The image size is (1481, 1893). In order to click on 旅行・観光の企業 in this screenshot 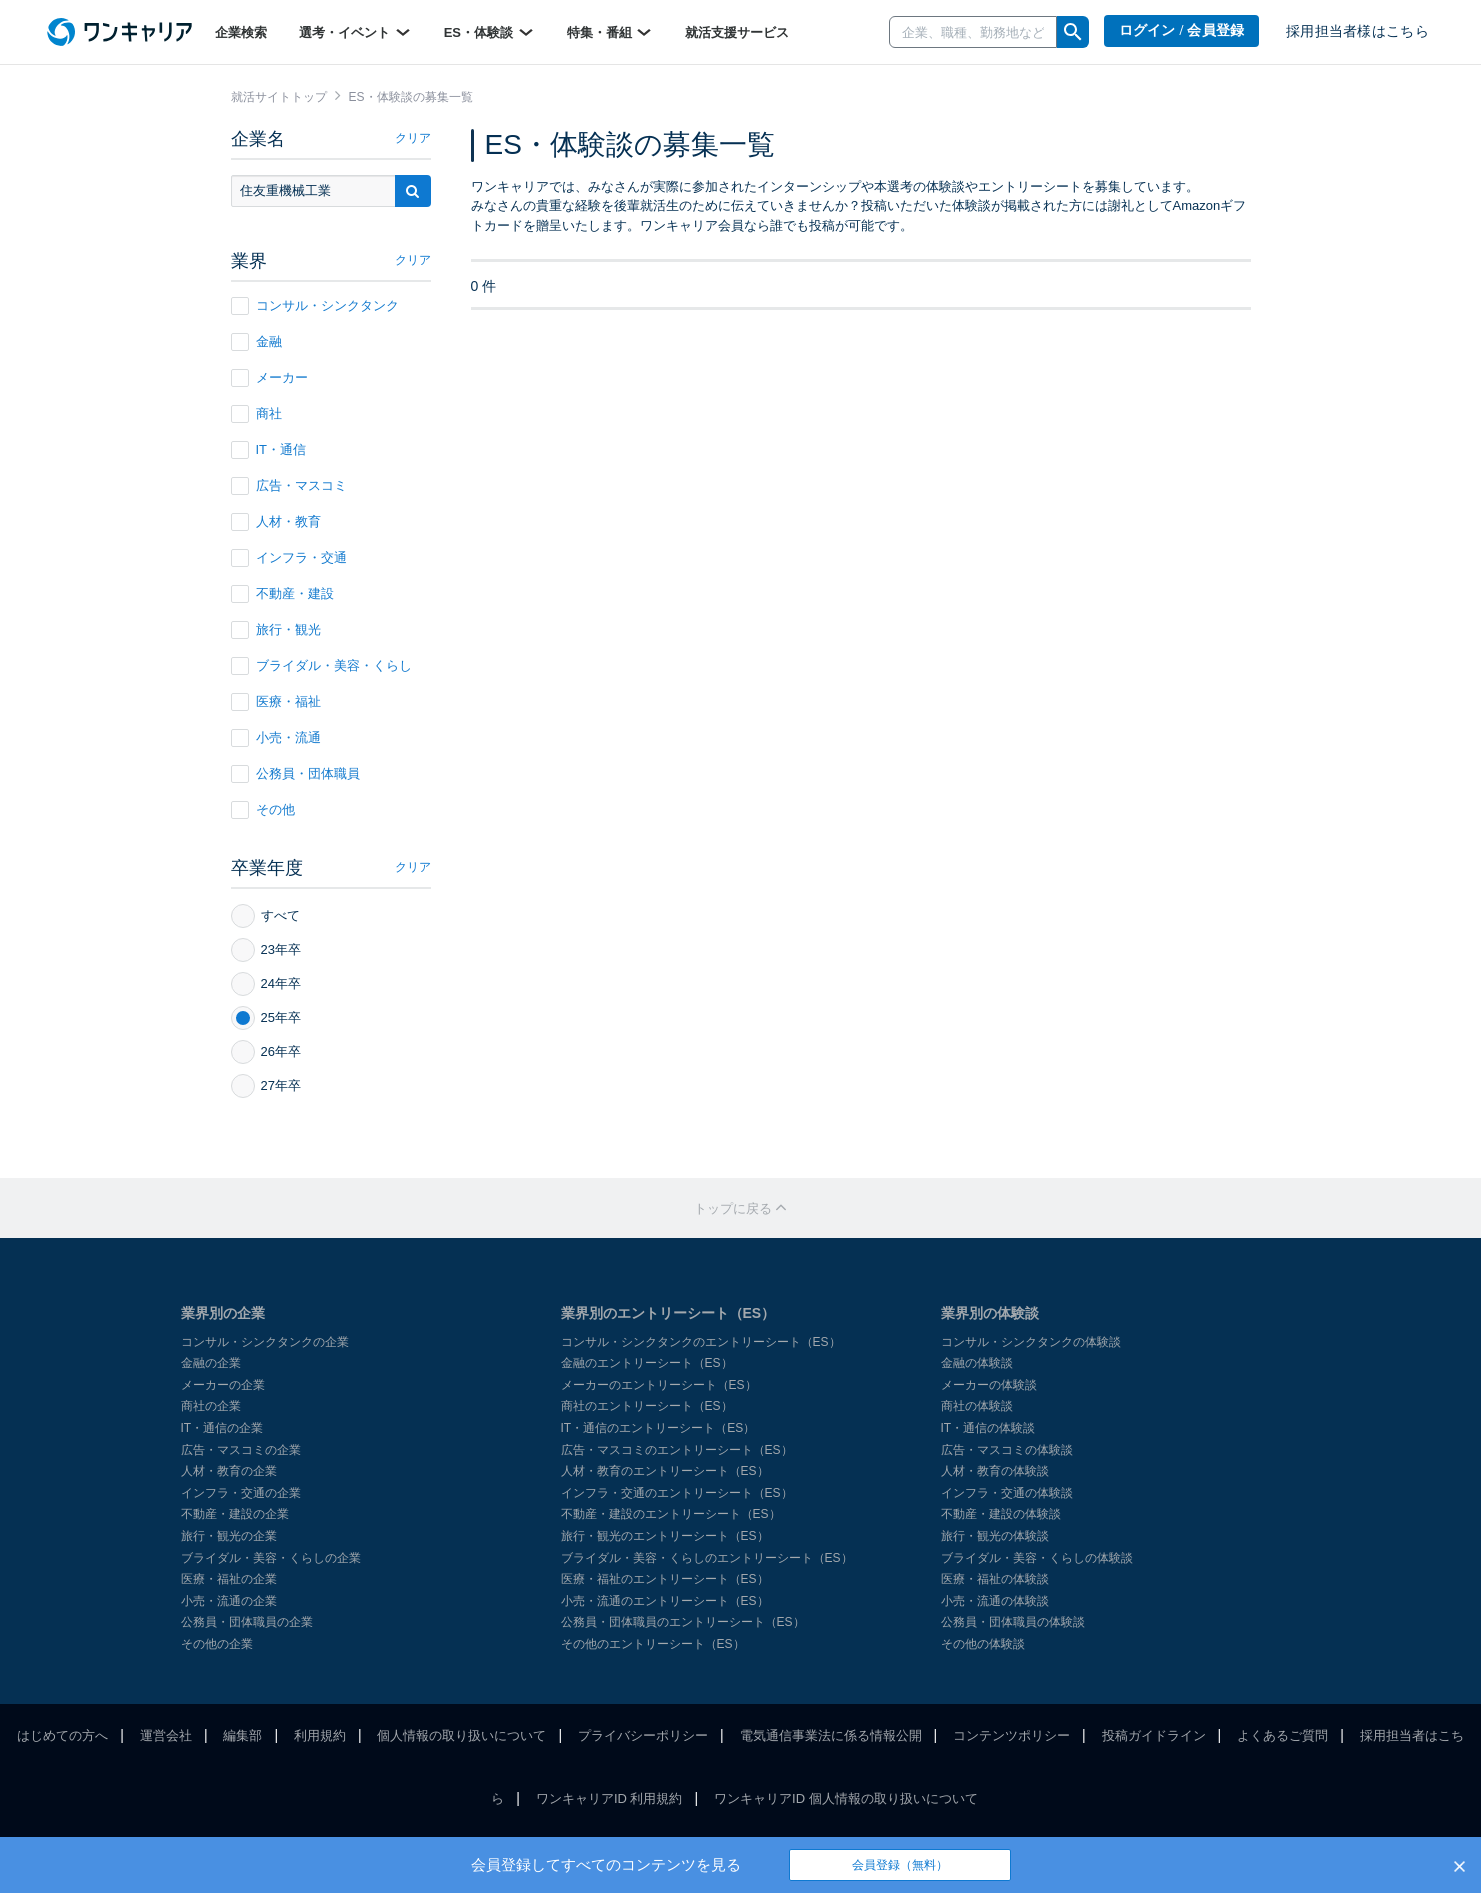, I will do `click(229, 1536)`.